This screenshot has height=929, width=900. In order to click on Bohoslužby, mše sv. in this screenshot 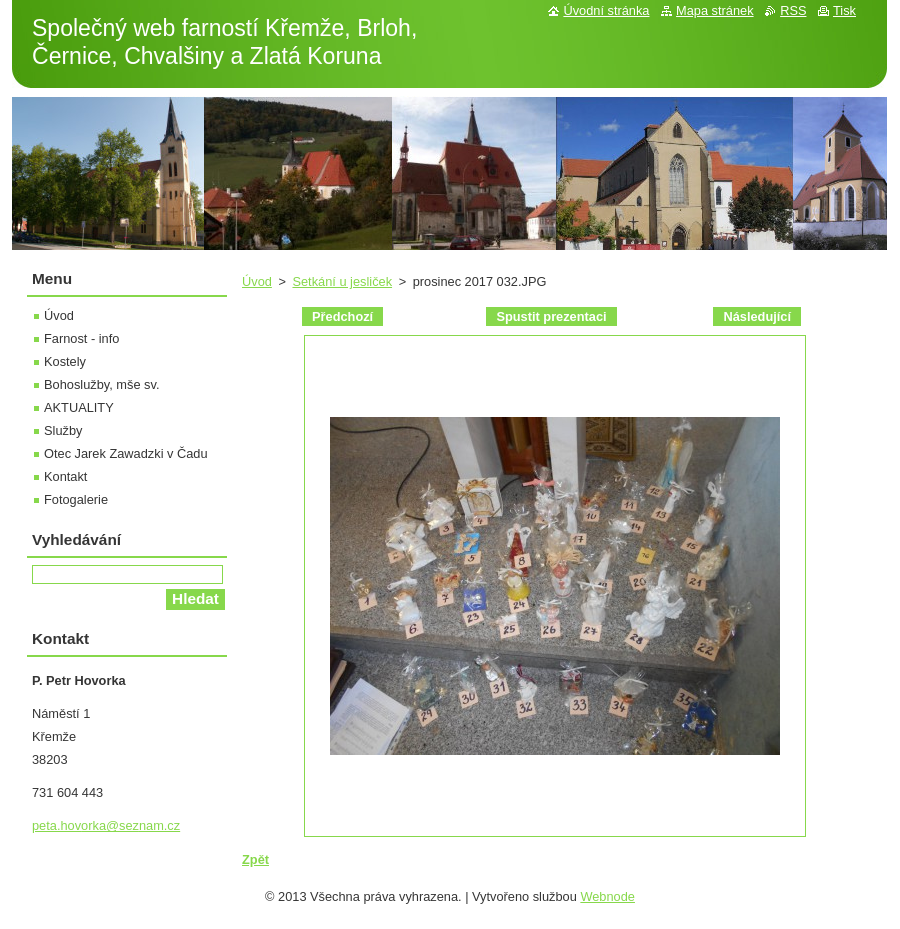, I will do `click(101, 384)`.